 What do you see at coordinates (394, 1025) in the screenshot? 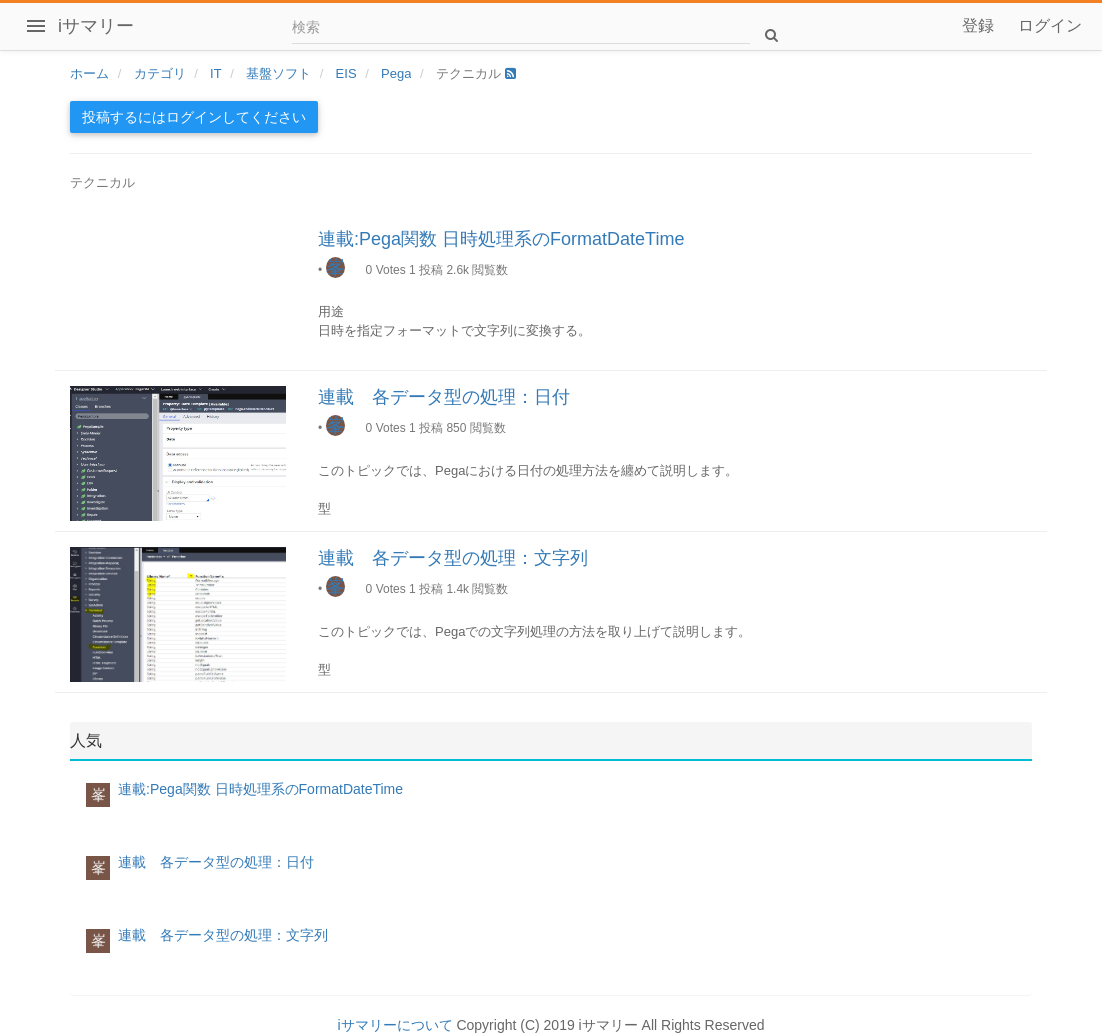
I see `iサマリーについて` at bounding box center [394, 1025].